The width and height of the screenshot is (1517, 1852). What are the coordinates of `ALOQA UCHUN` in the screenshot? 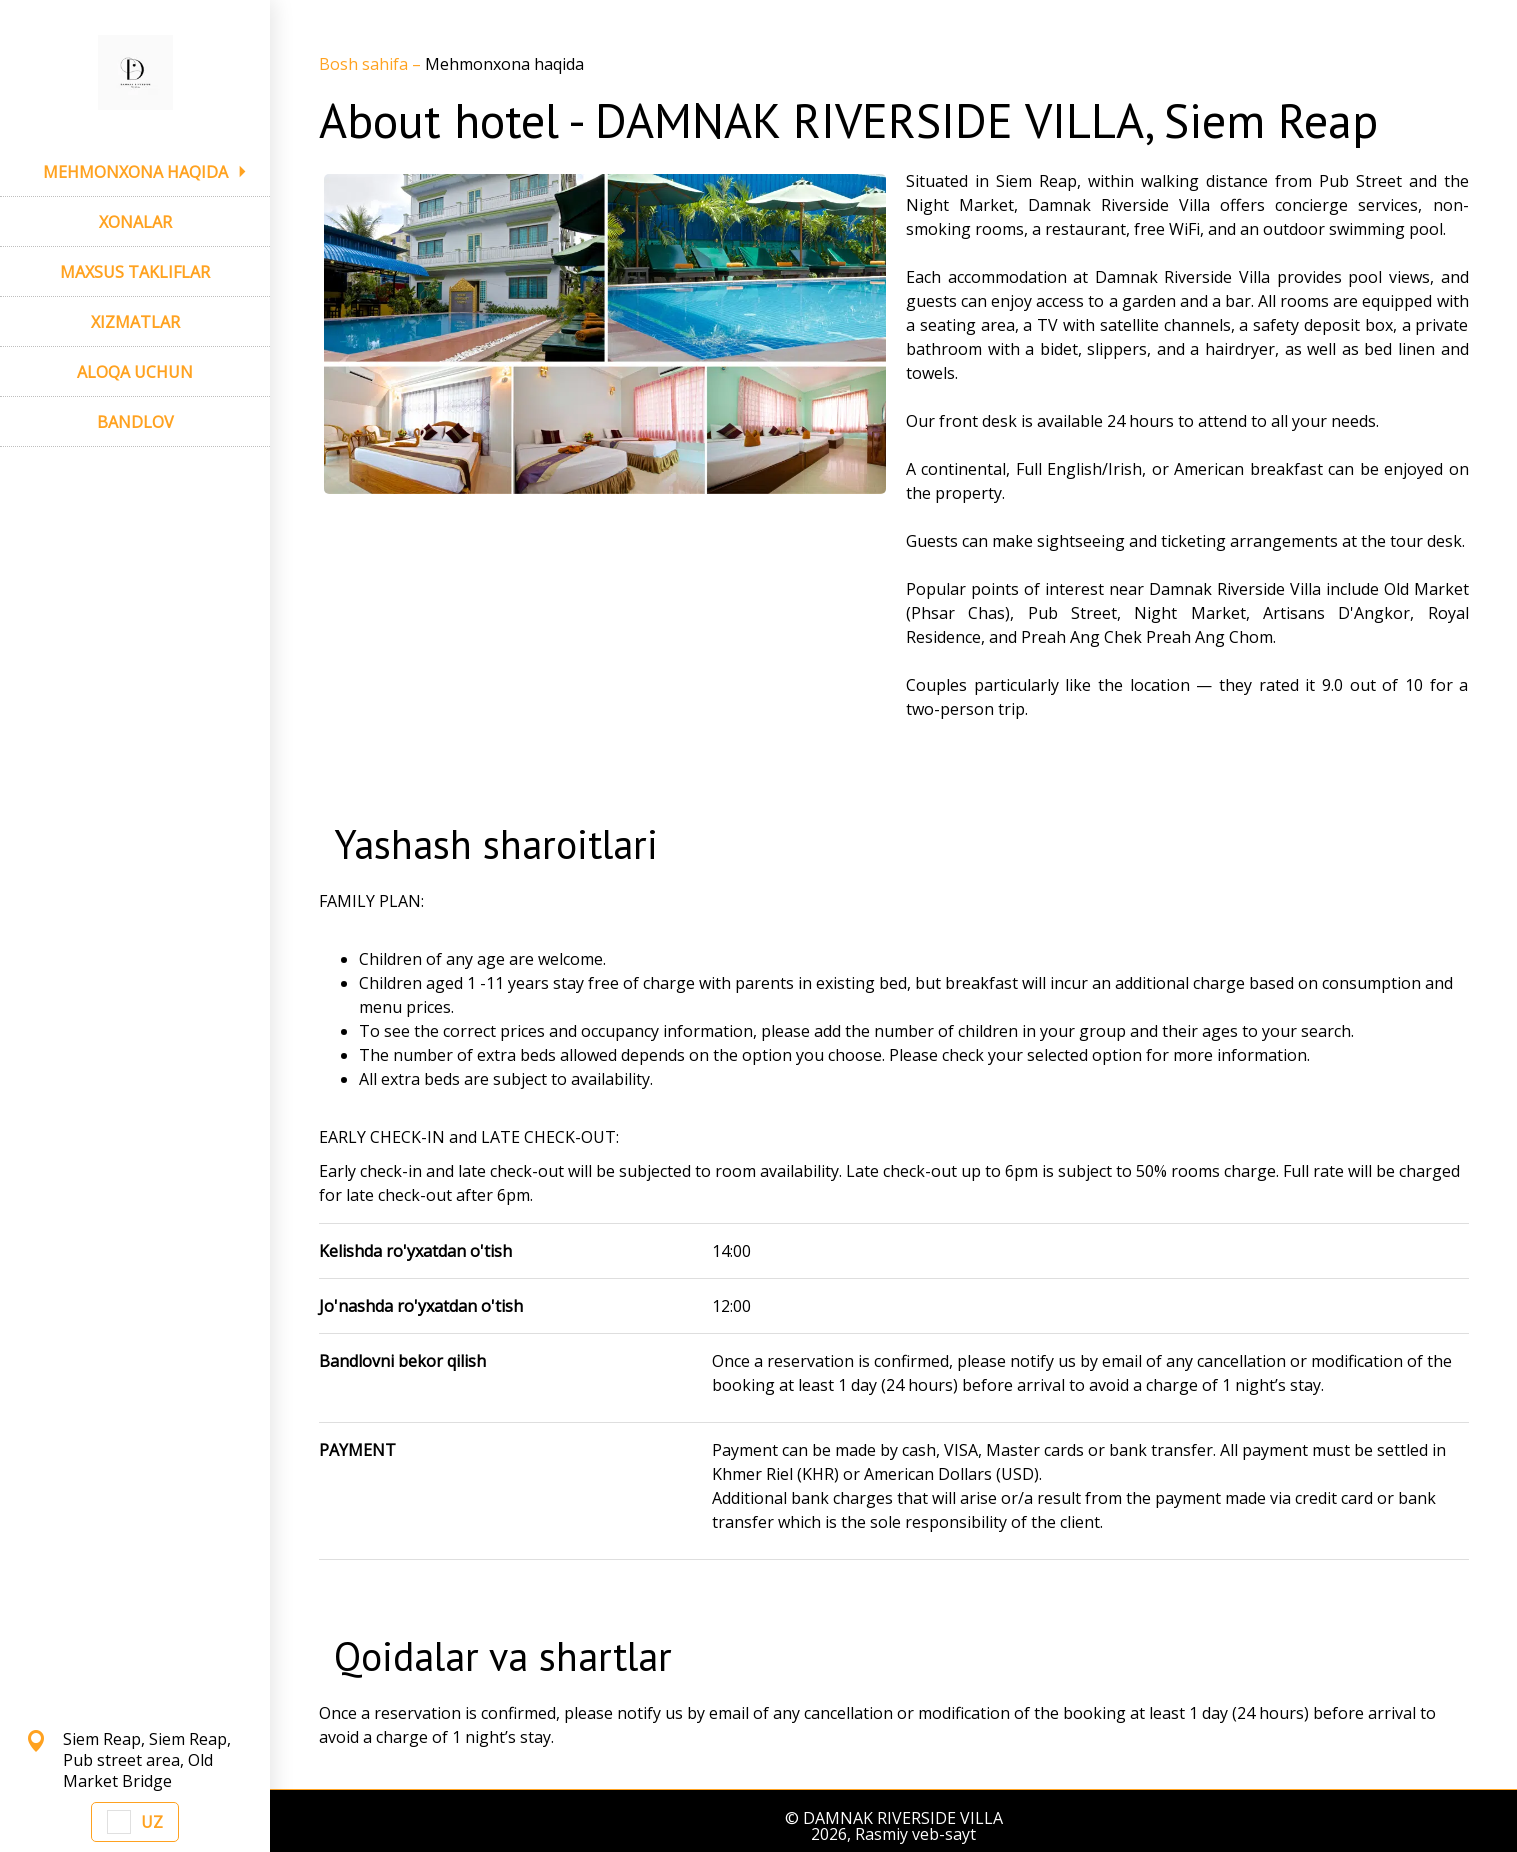 It's located at (135, 372).